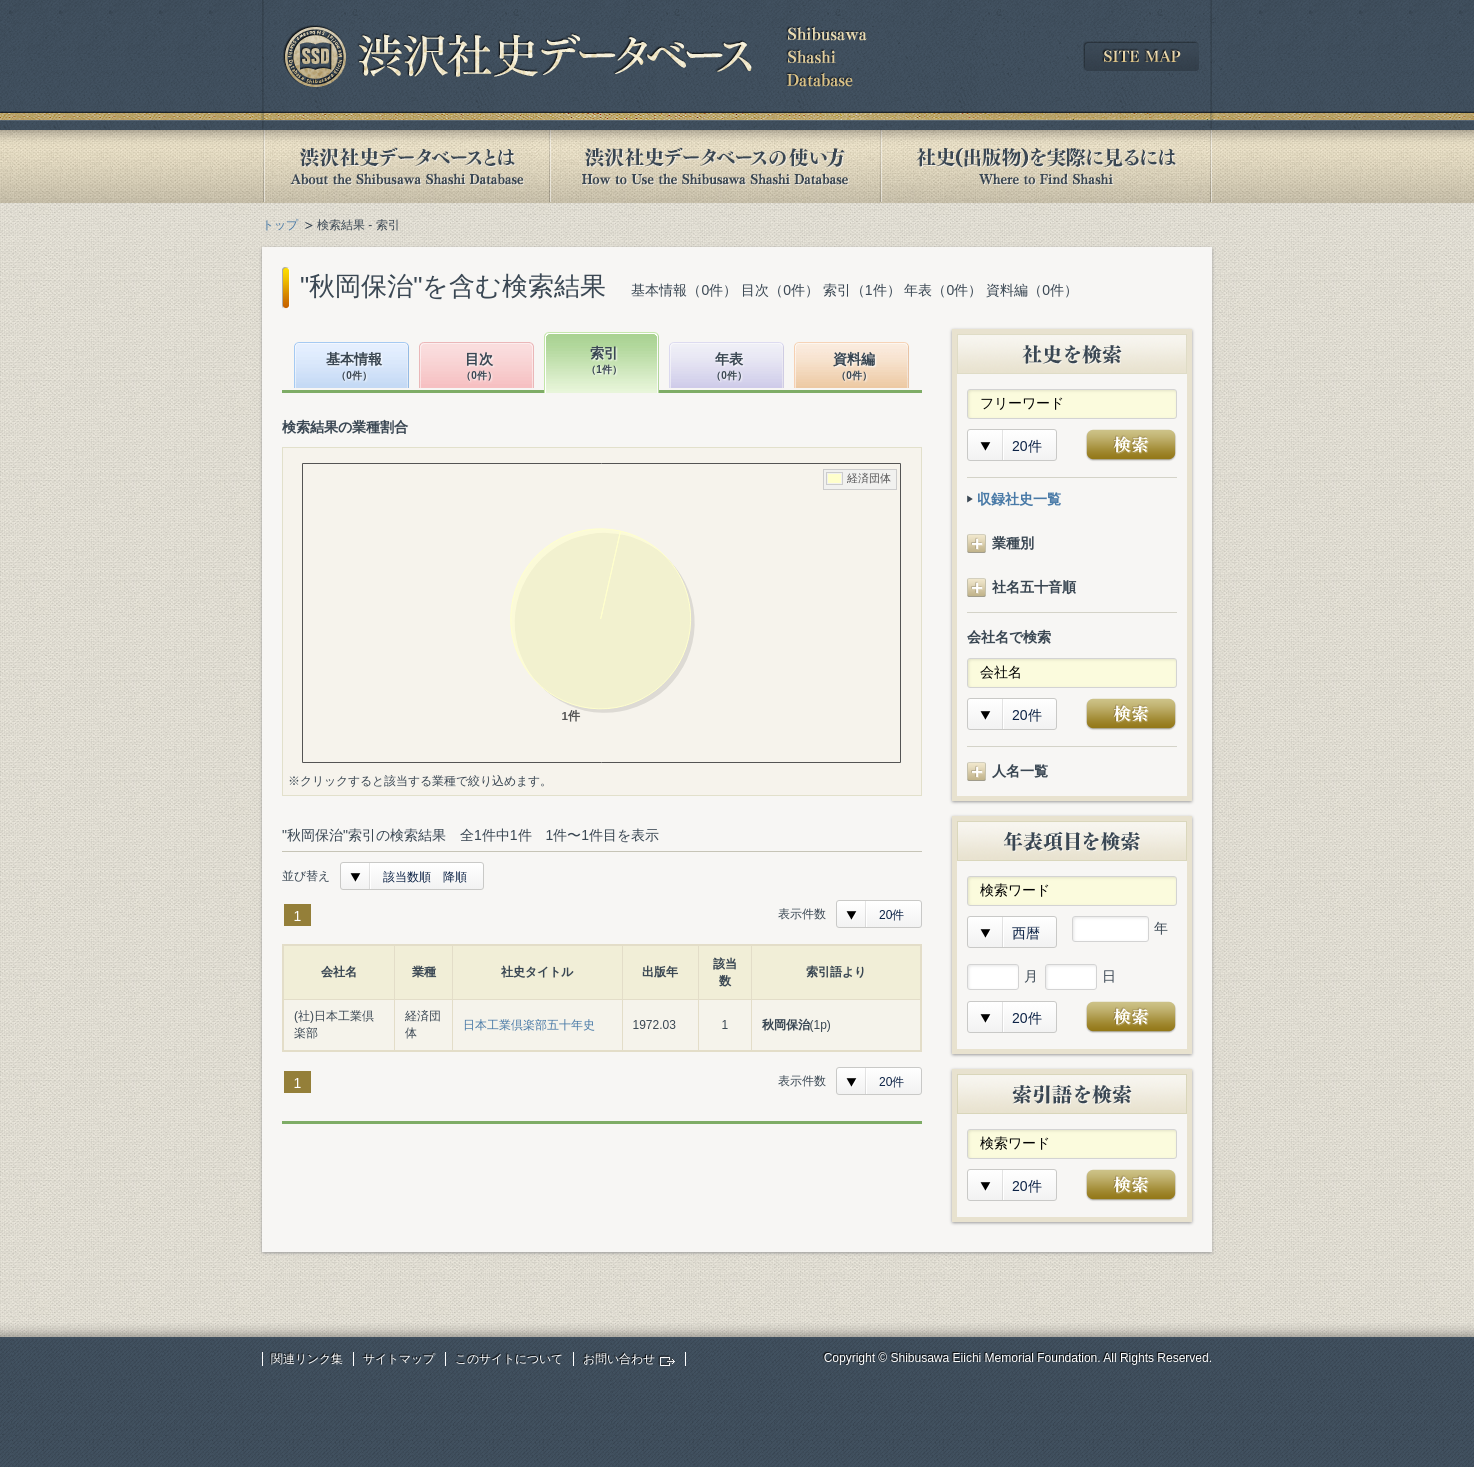 The height and width of the screenshot is (1467, 1474). Describe the element at coordinates (729, 367) in the screenshot. I see `年表` at that location.